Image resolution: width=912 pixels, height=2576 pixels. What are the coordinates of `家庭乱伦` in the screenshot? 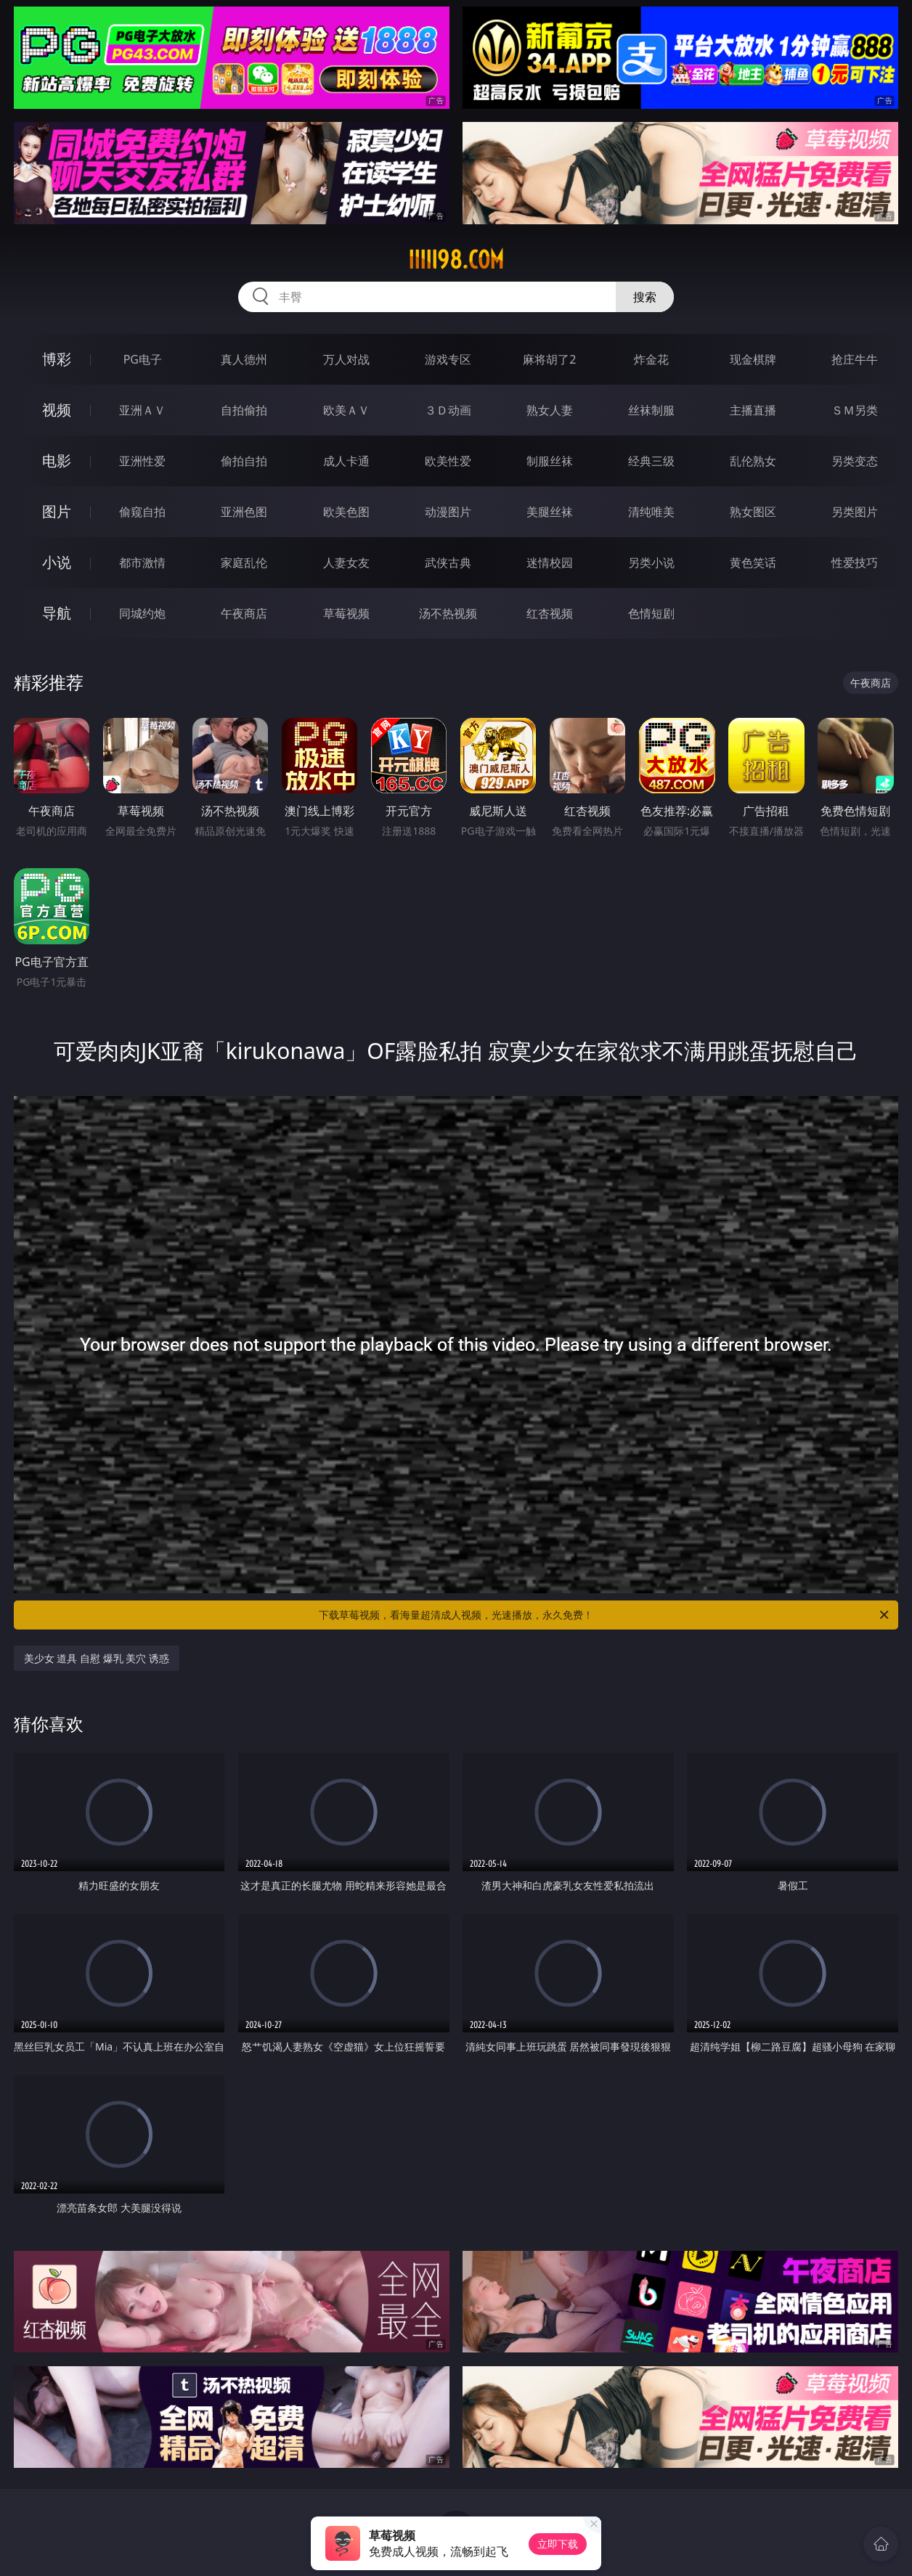 It's located at (244, 563).